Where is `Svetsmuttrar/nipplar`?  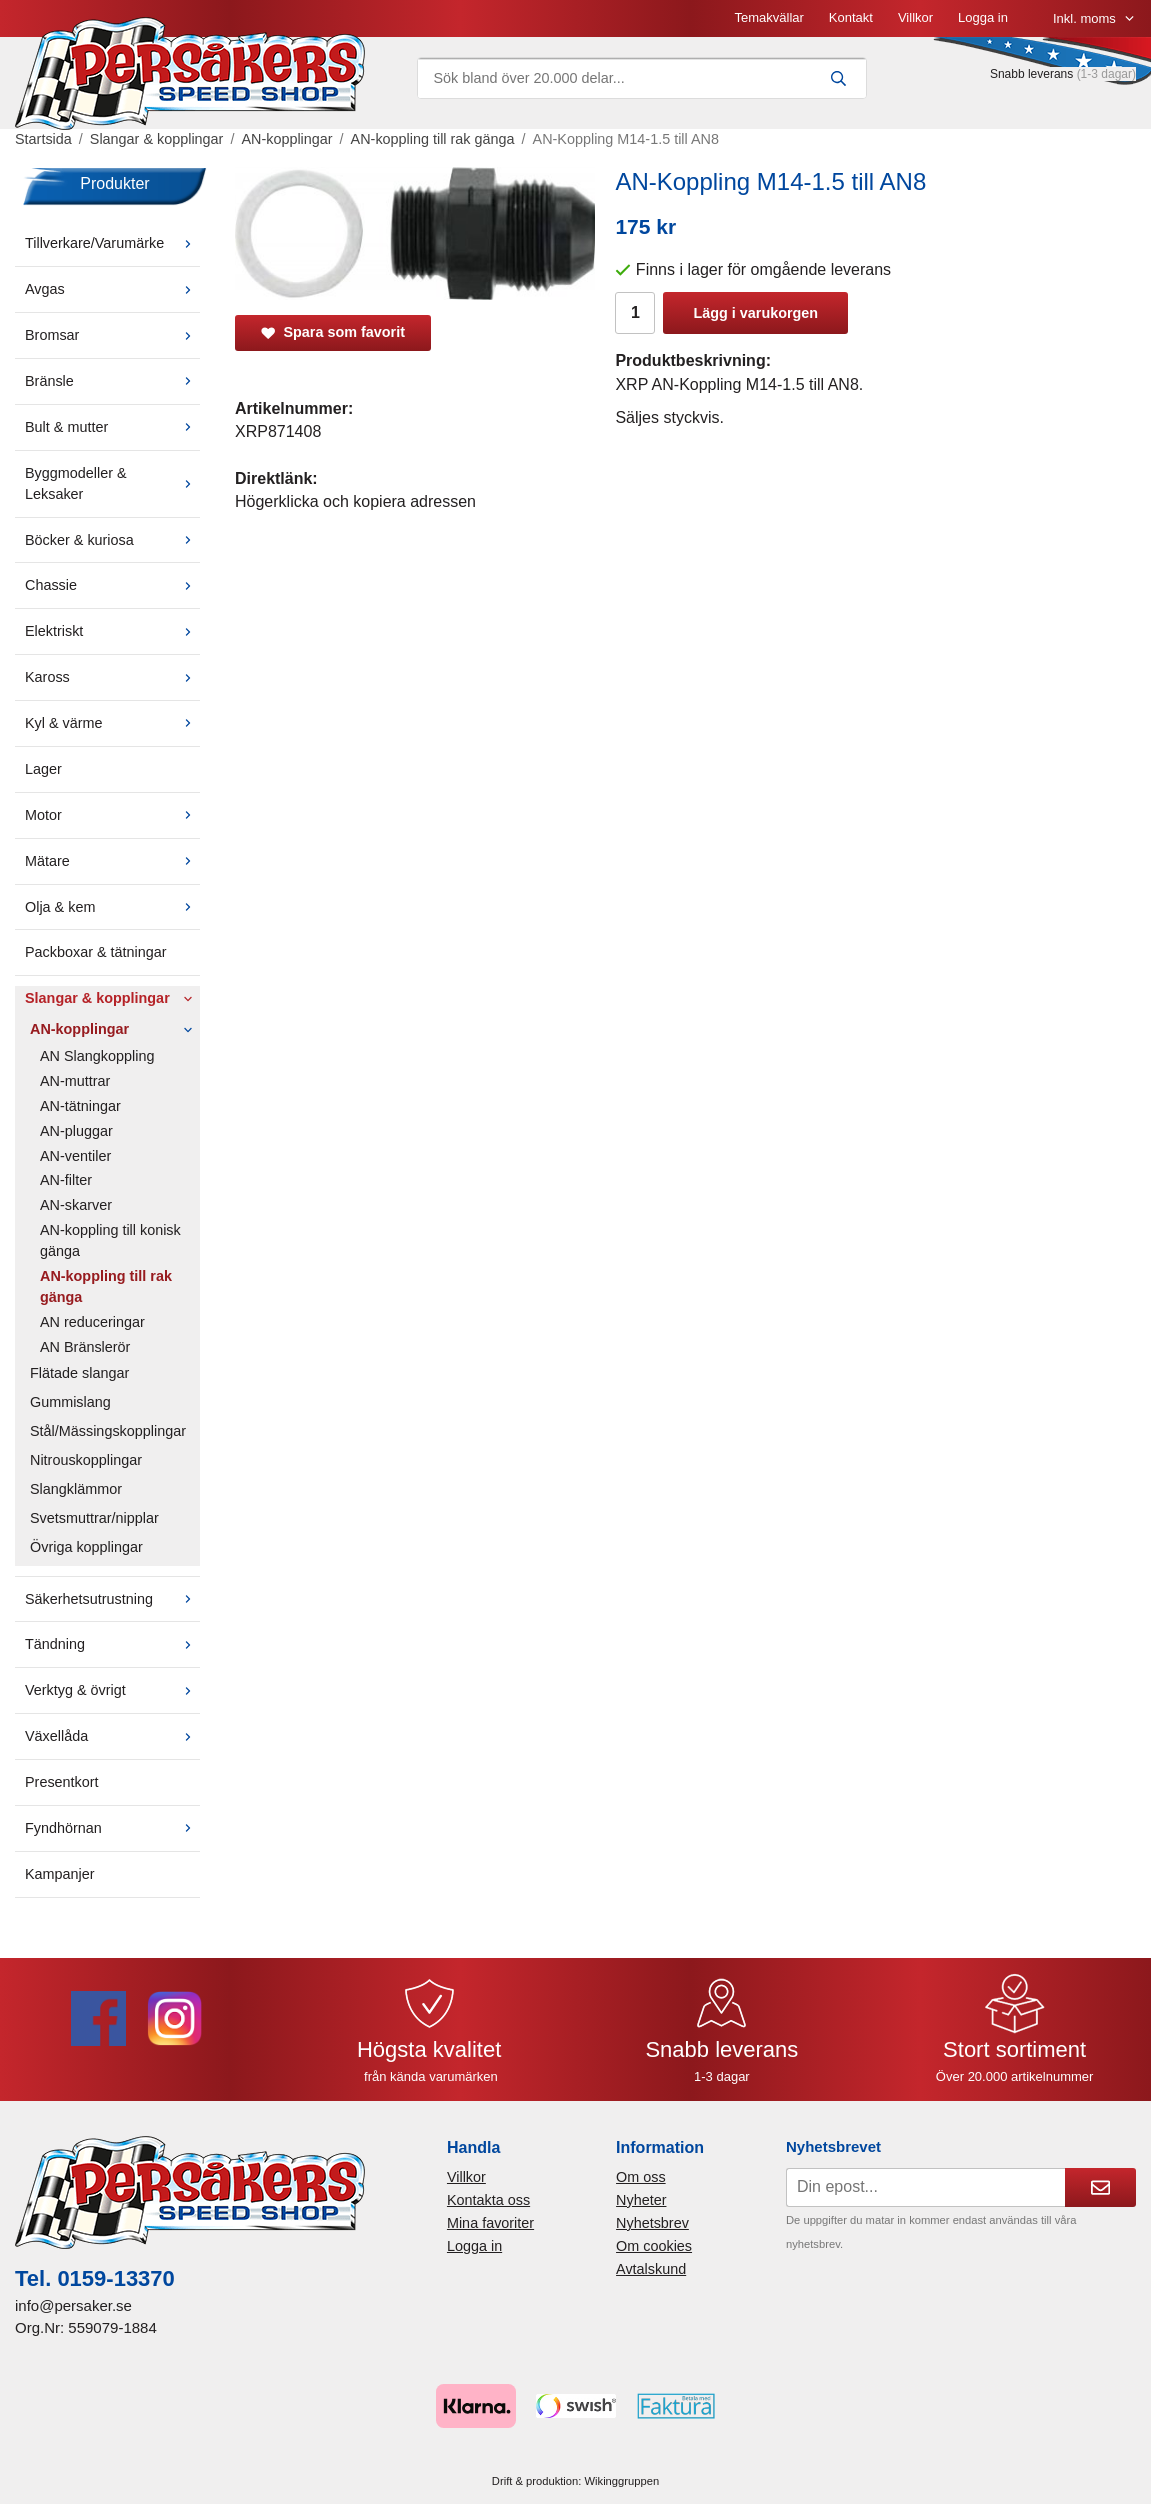
Svetsmuttrar/nipplar is located at coordinates (94, 1518).